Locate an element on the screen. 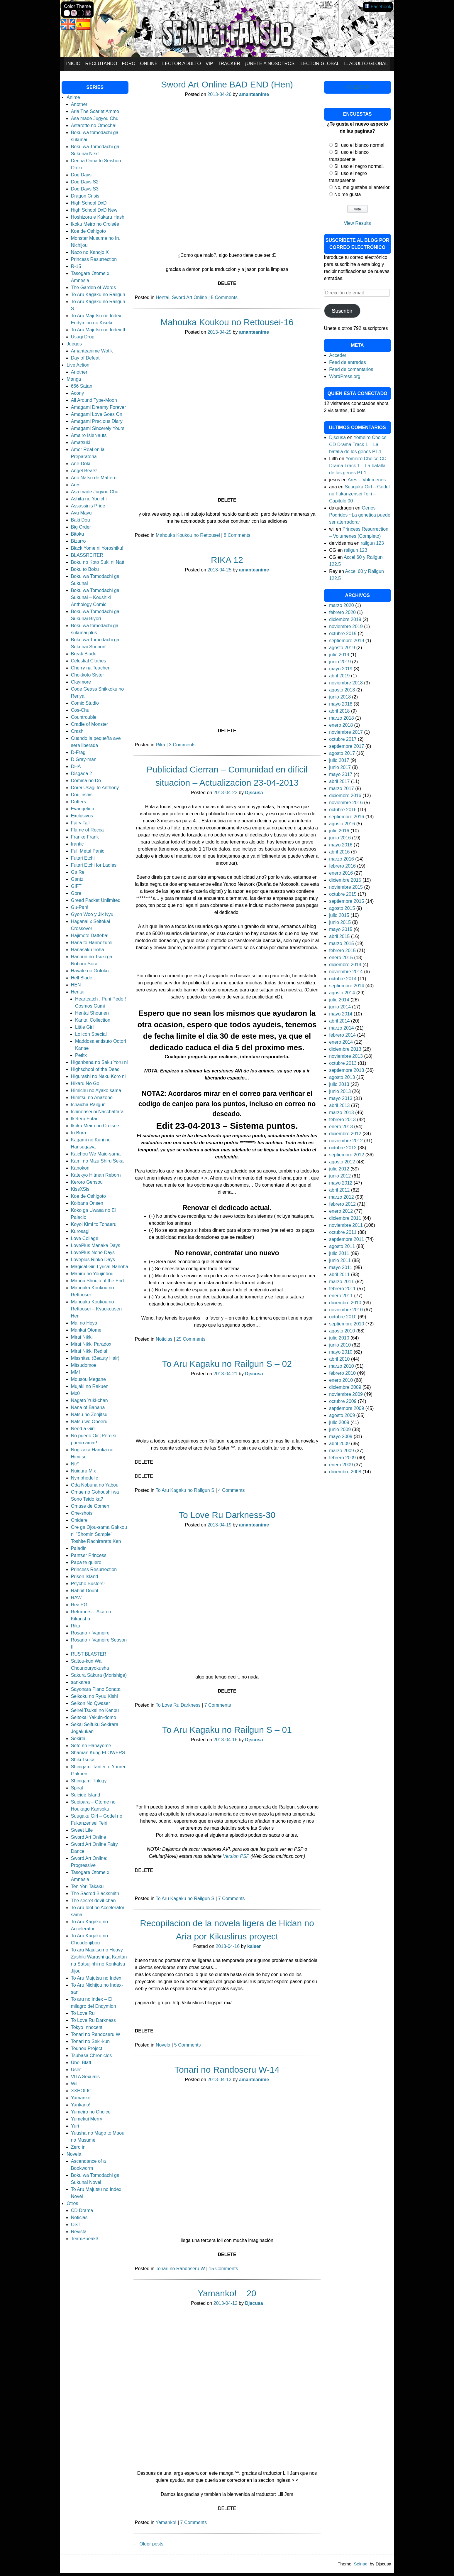  Mx0 is located at coordinates (75, 1393).